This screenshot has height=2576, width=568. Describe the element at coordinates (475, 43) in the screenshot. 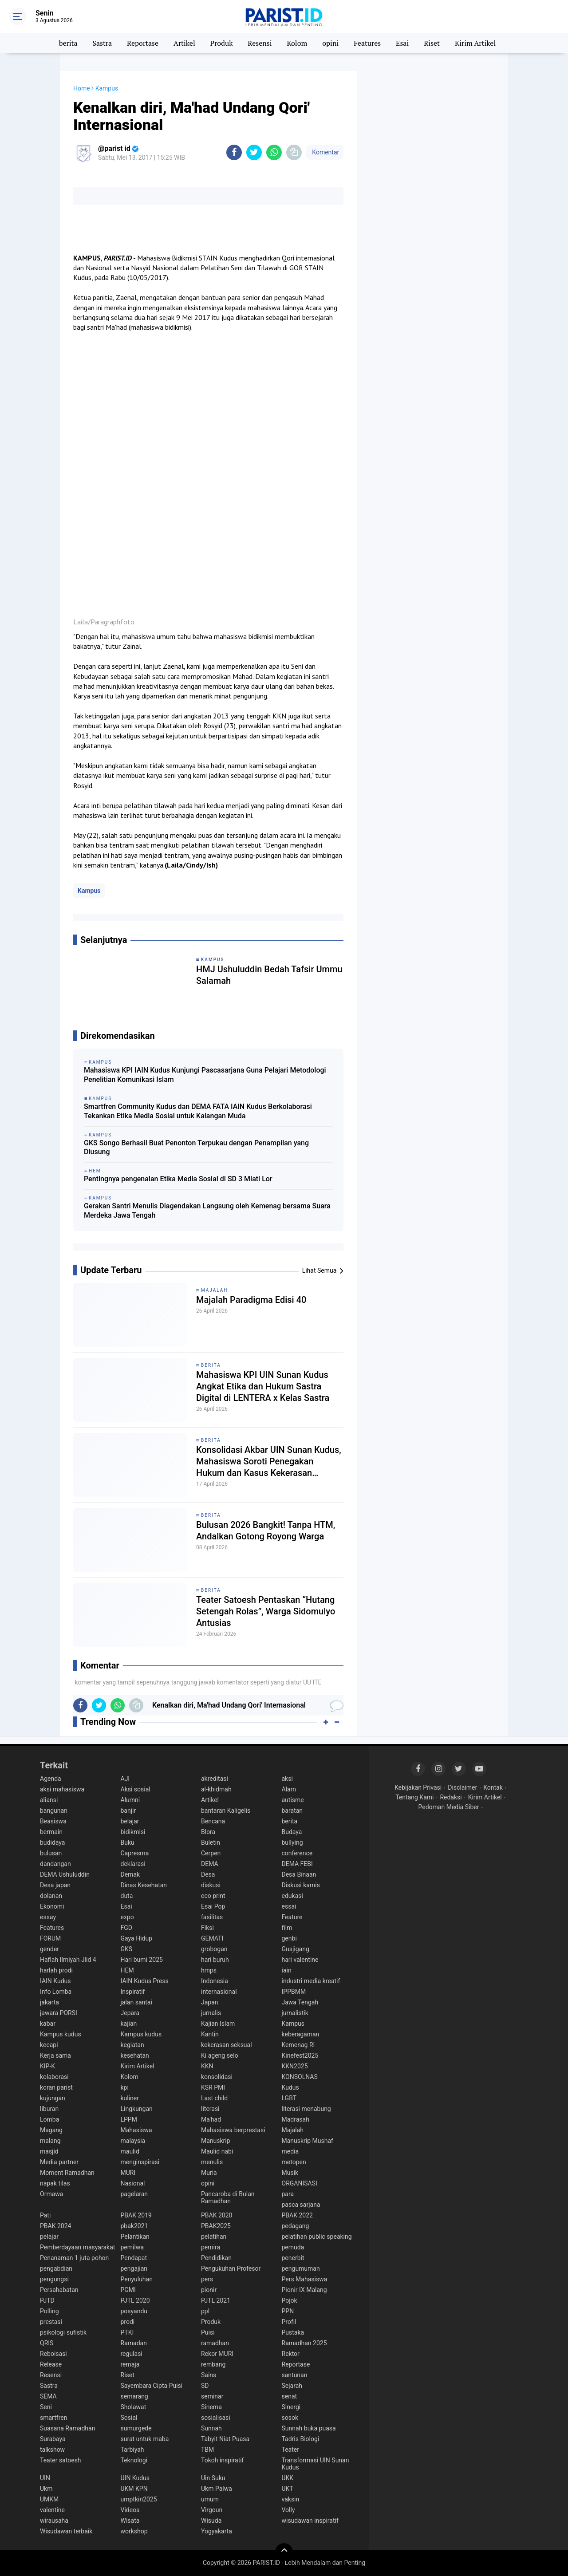

I see `Kirim Artikel` at that location.